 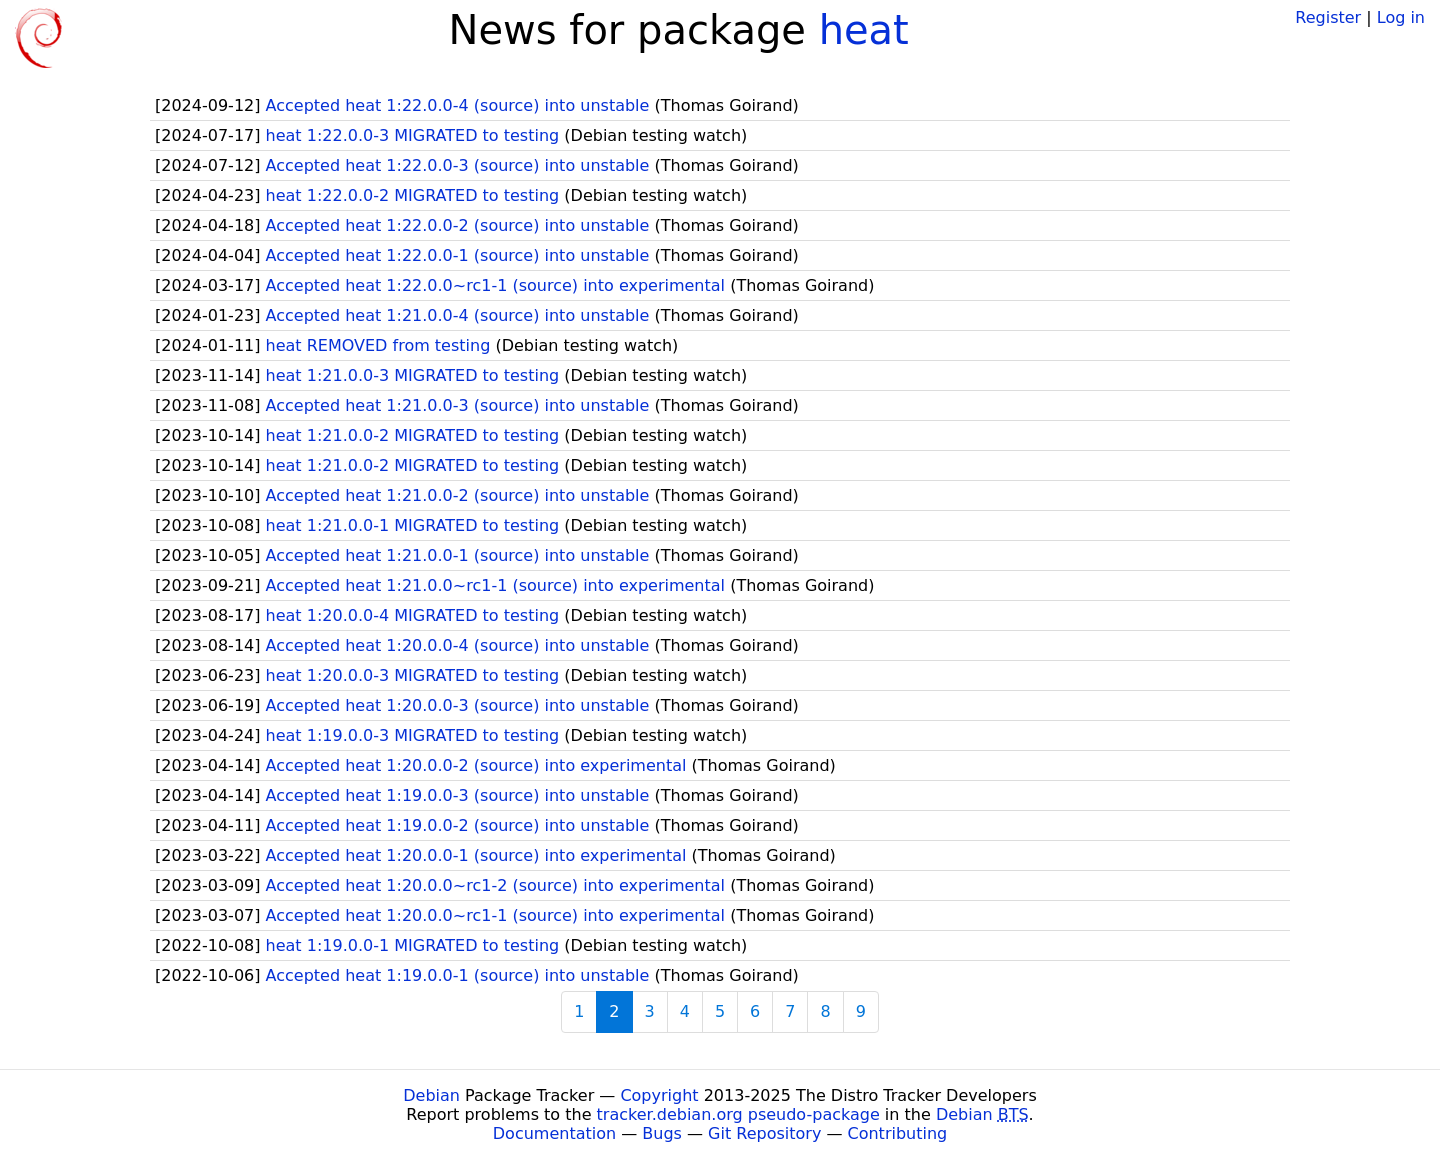 I want to click on Git Repository, so click(x=764, y=1133).